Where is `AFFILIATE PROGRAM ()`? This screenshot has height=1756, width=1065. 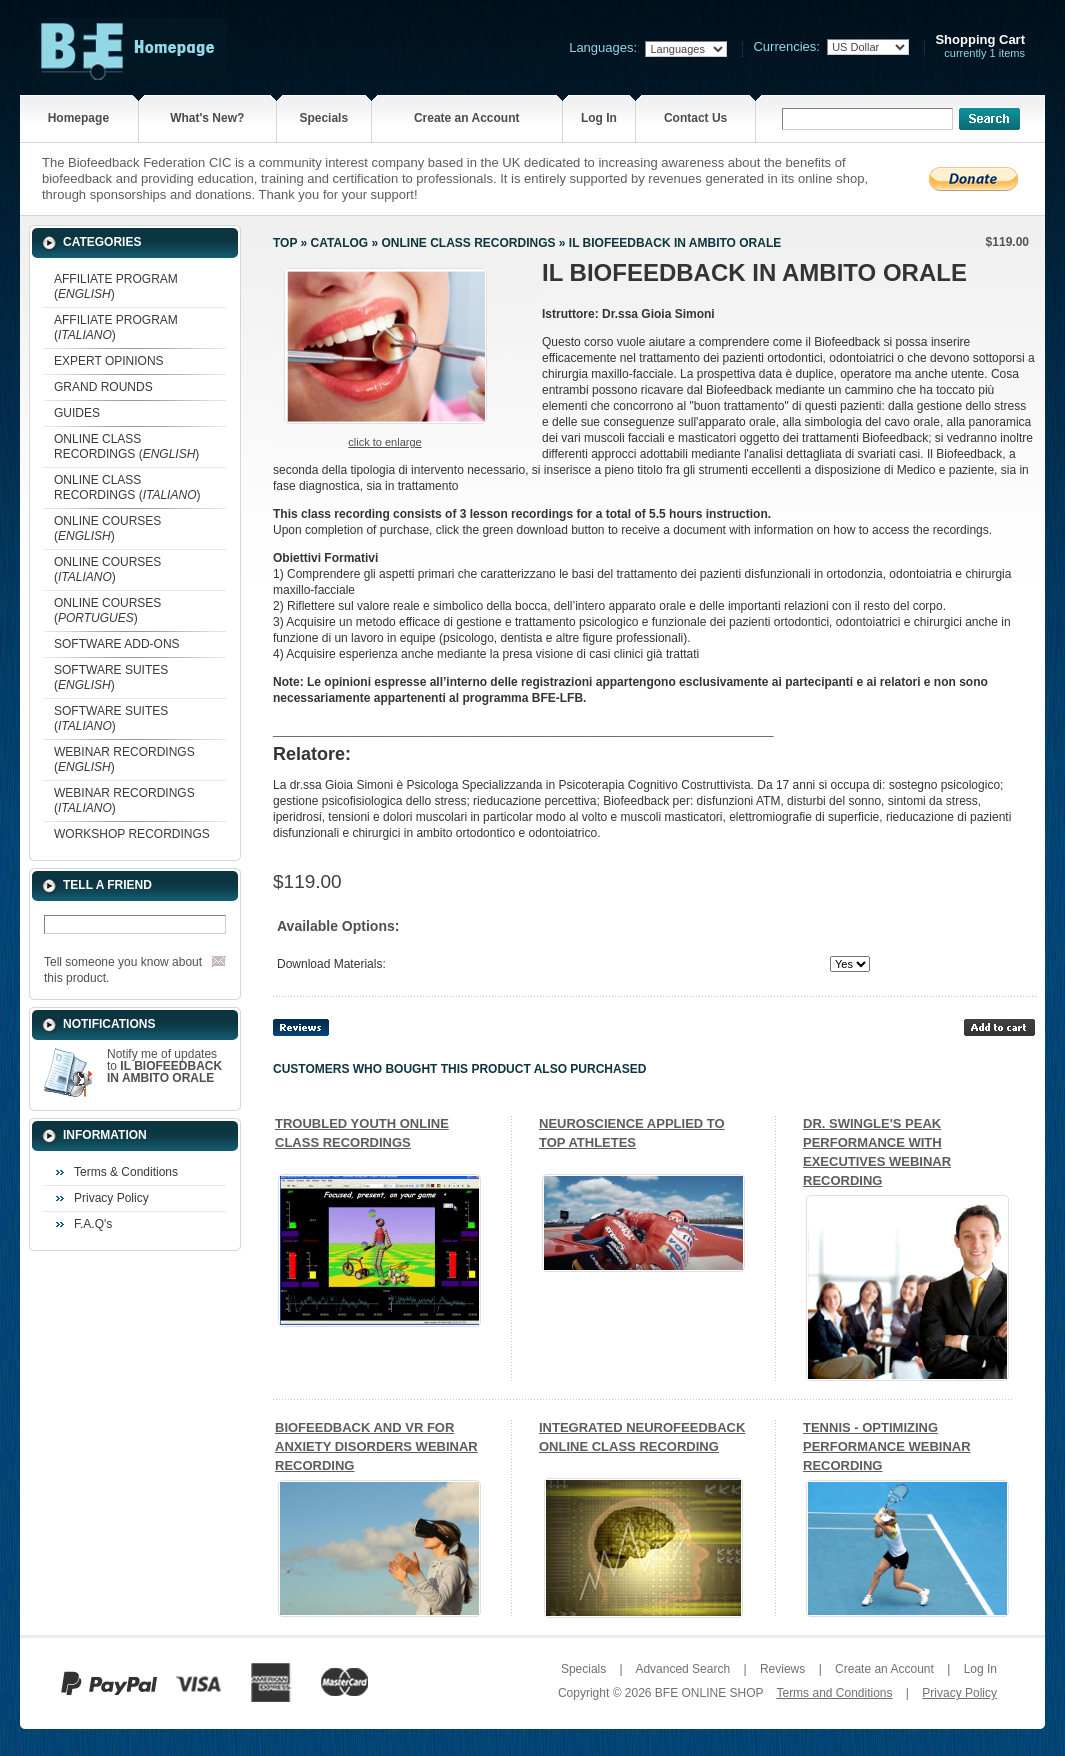
AFFILIATE PROGRAM () is located at coordinates (116, 286).